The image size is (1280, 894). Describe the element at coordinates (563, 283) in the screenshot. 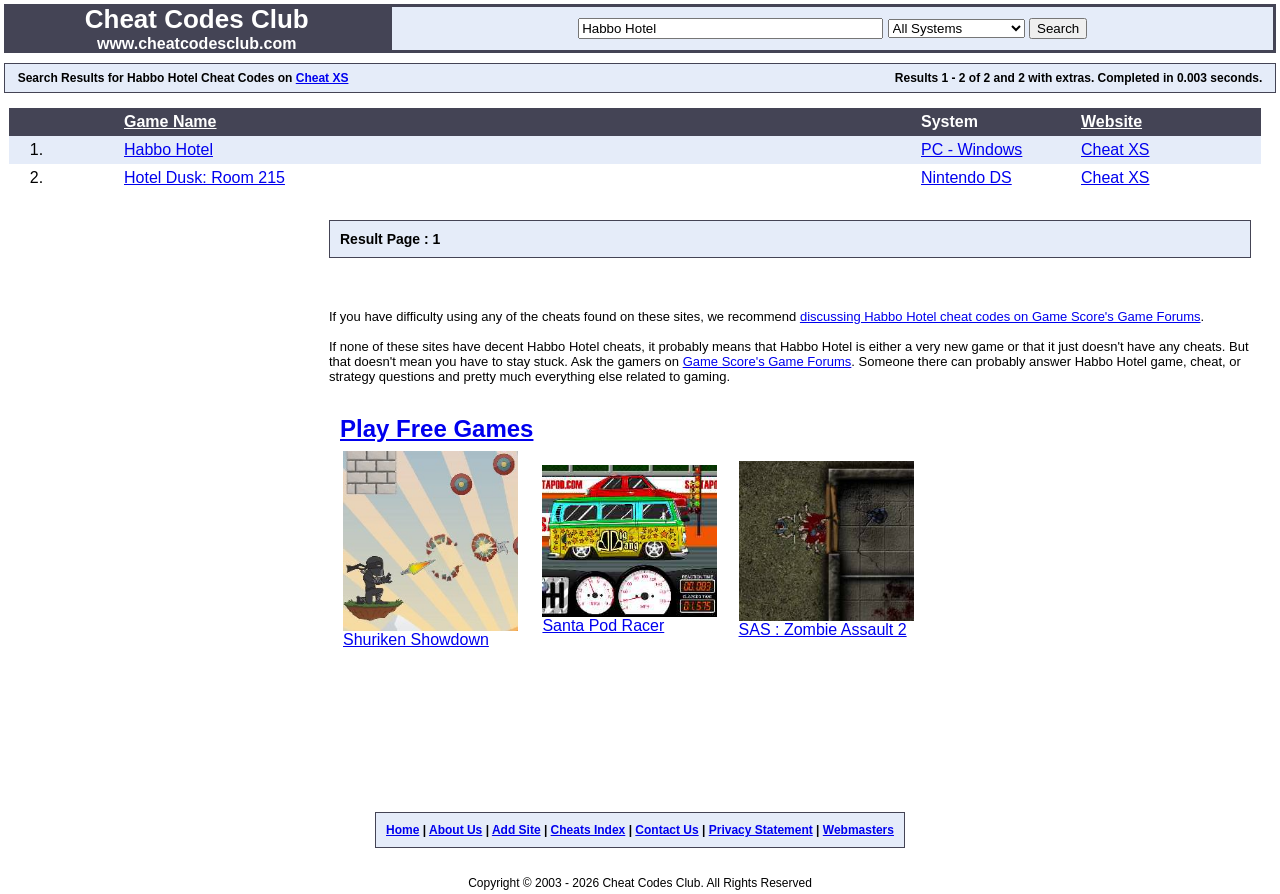

I see `[Advertisement]` at that location.